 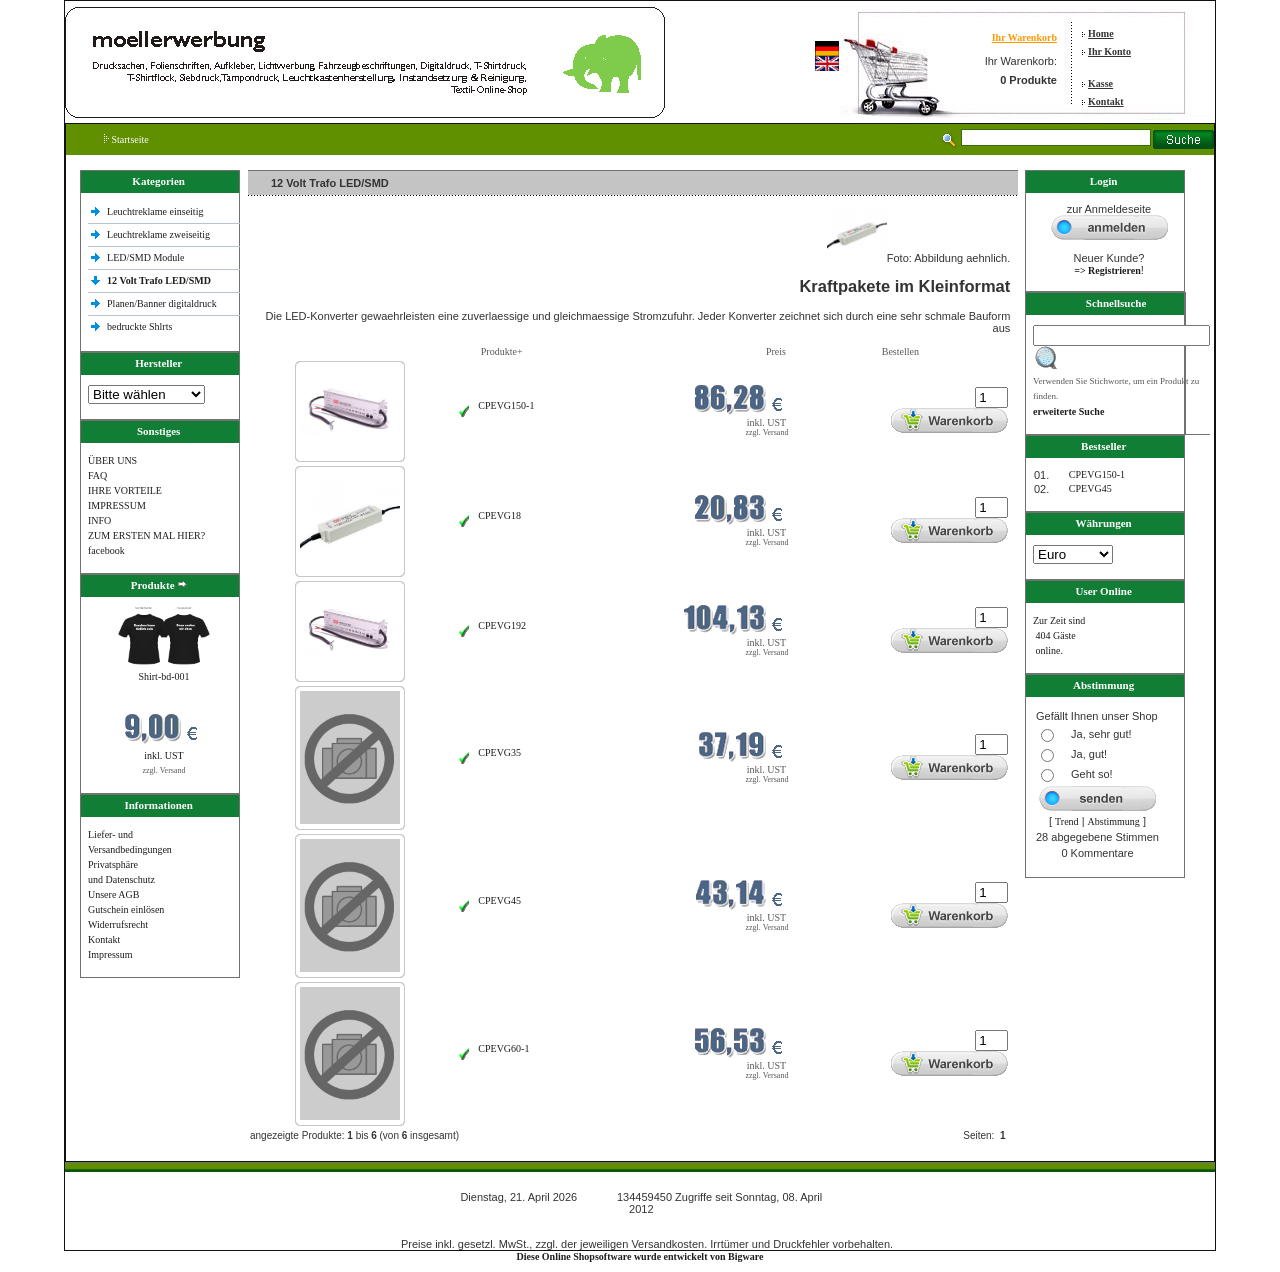 What do you see at coordinates (776, 351) in the screenshot?
I see `Preis` at bounding box center [776, 351].